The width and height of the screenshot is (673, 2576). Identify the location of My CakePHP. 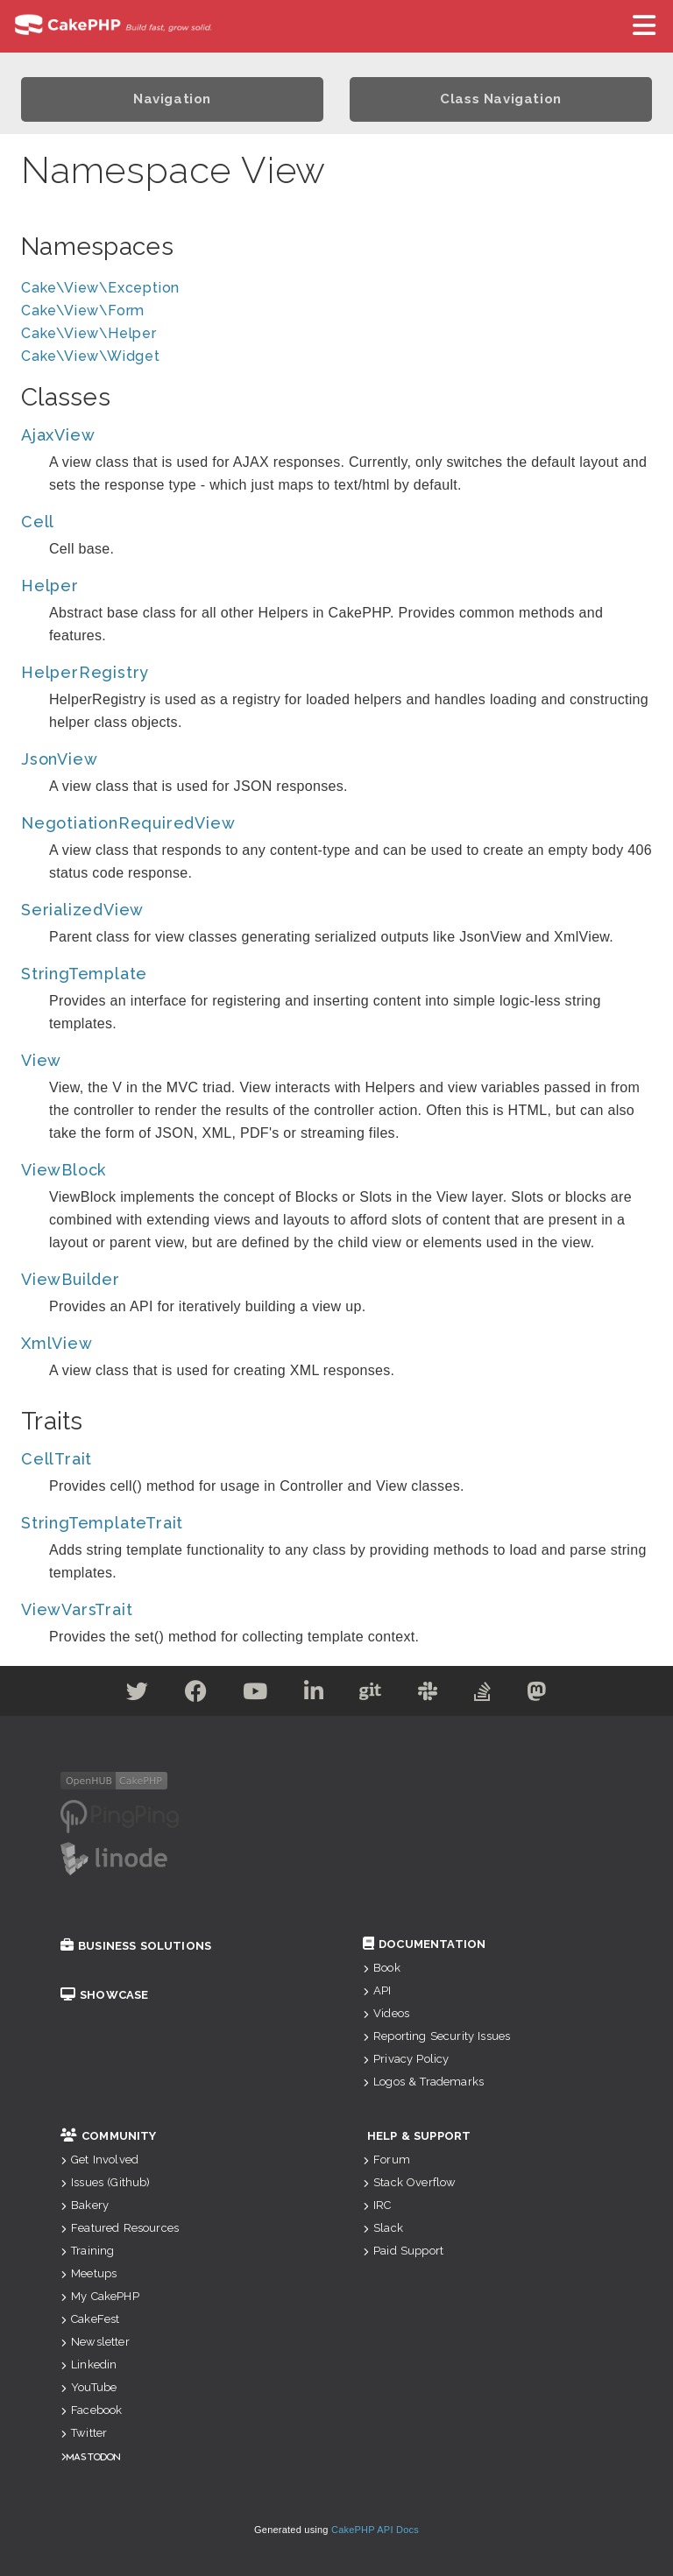
(99, 2296).